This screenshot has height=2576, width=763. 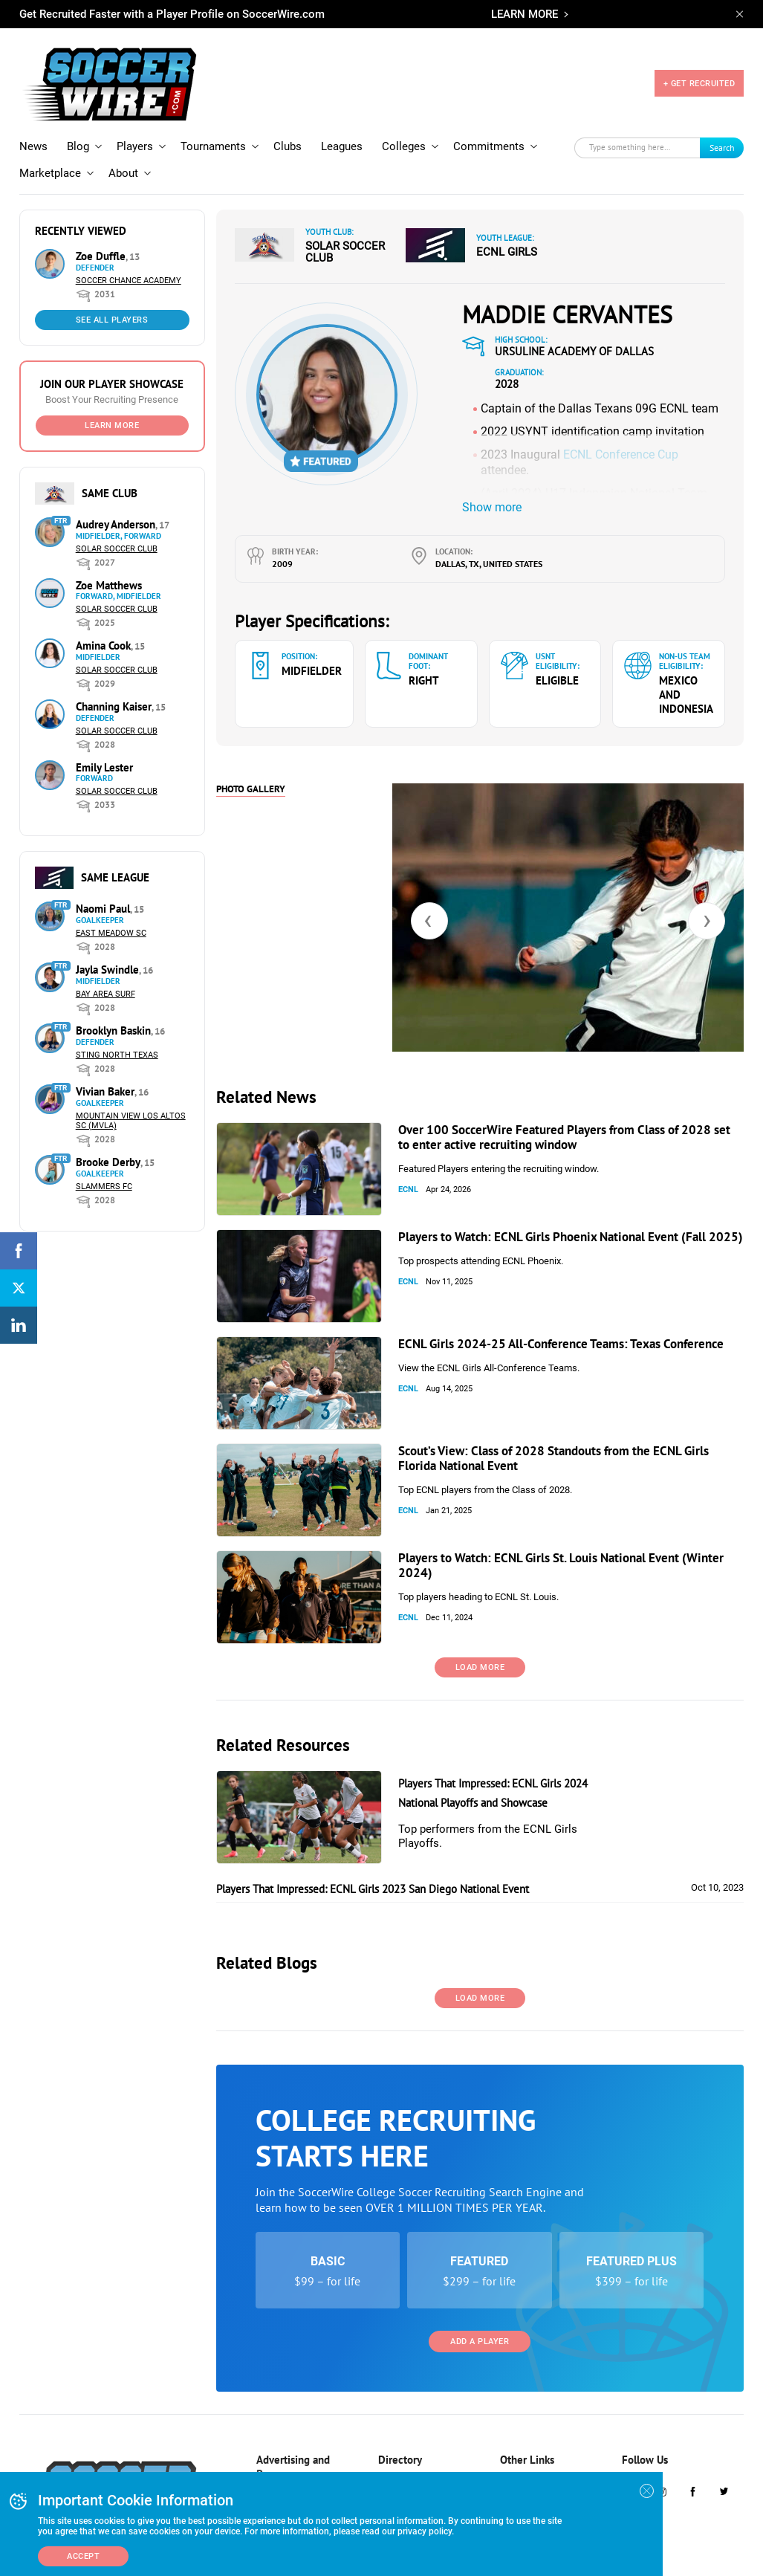 What do you see at coordinates (123, 152) in the screenshot?
I see `About` at bounding box center [123, 152].